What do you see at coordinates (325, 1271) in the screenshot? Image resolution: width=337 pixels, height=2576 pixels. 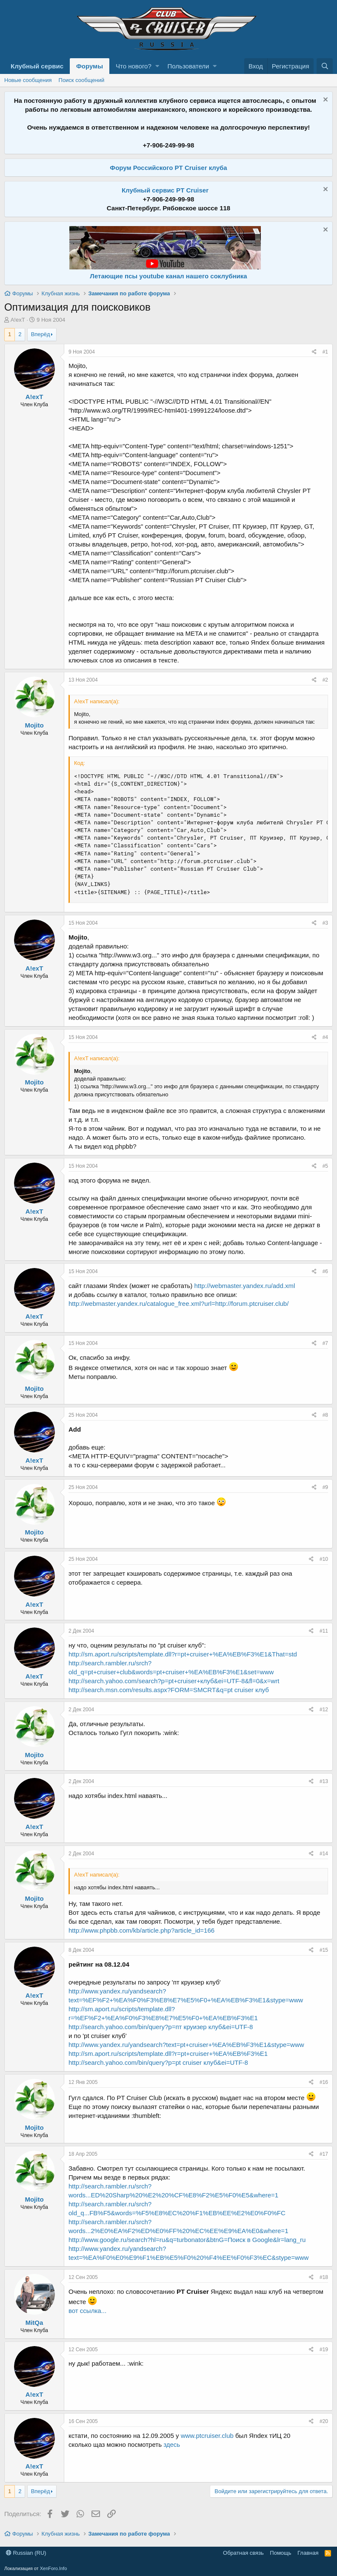 I see `#6` at bounding box center [325, 1271].